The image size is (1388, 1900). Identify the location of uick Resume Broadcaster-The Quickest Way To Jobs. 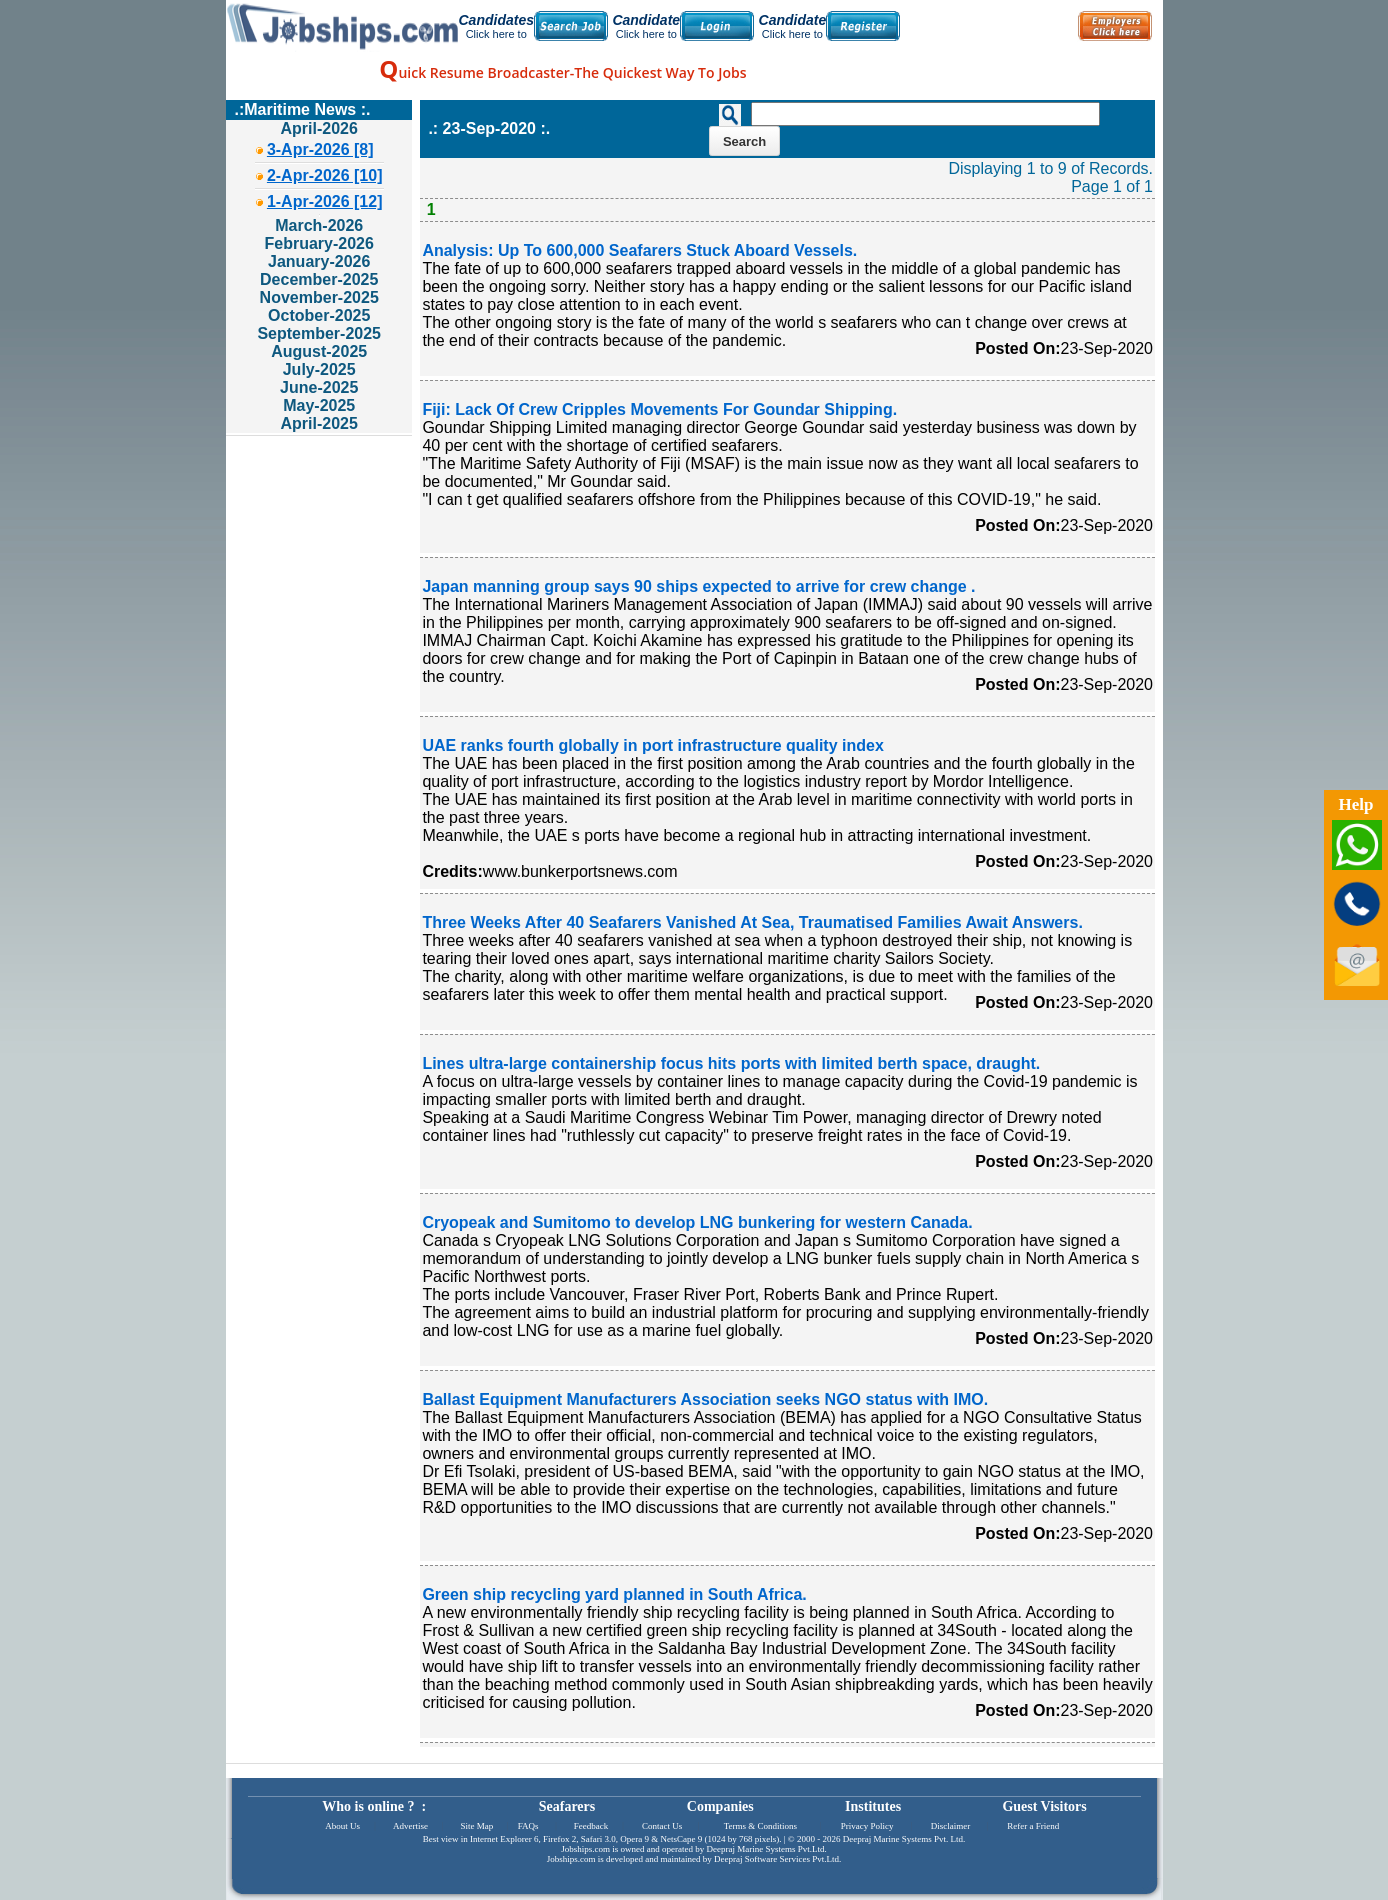
(562, 72).